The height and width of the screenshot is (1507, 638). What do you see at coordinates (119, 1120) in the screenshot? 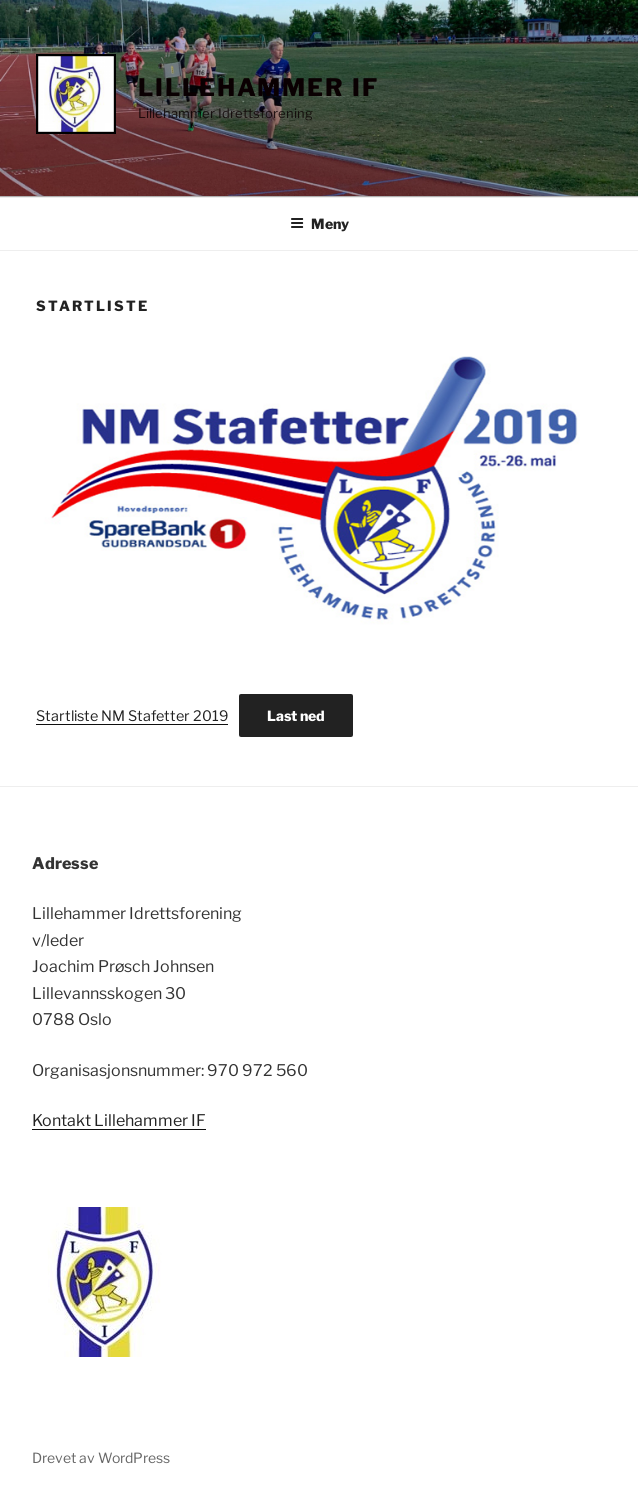
I see `Kontakt Lillehammer IF` at bounding box center [119, 1120].